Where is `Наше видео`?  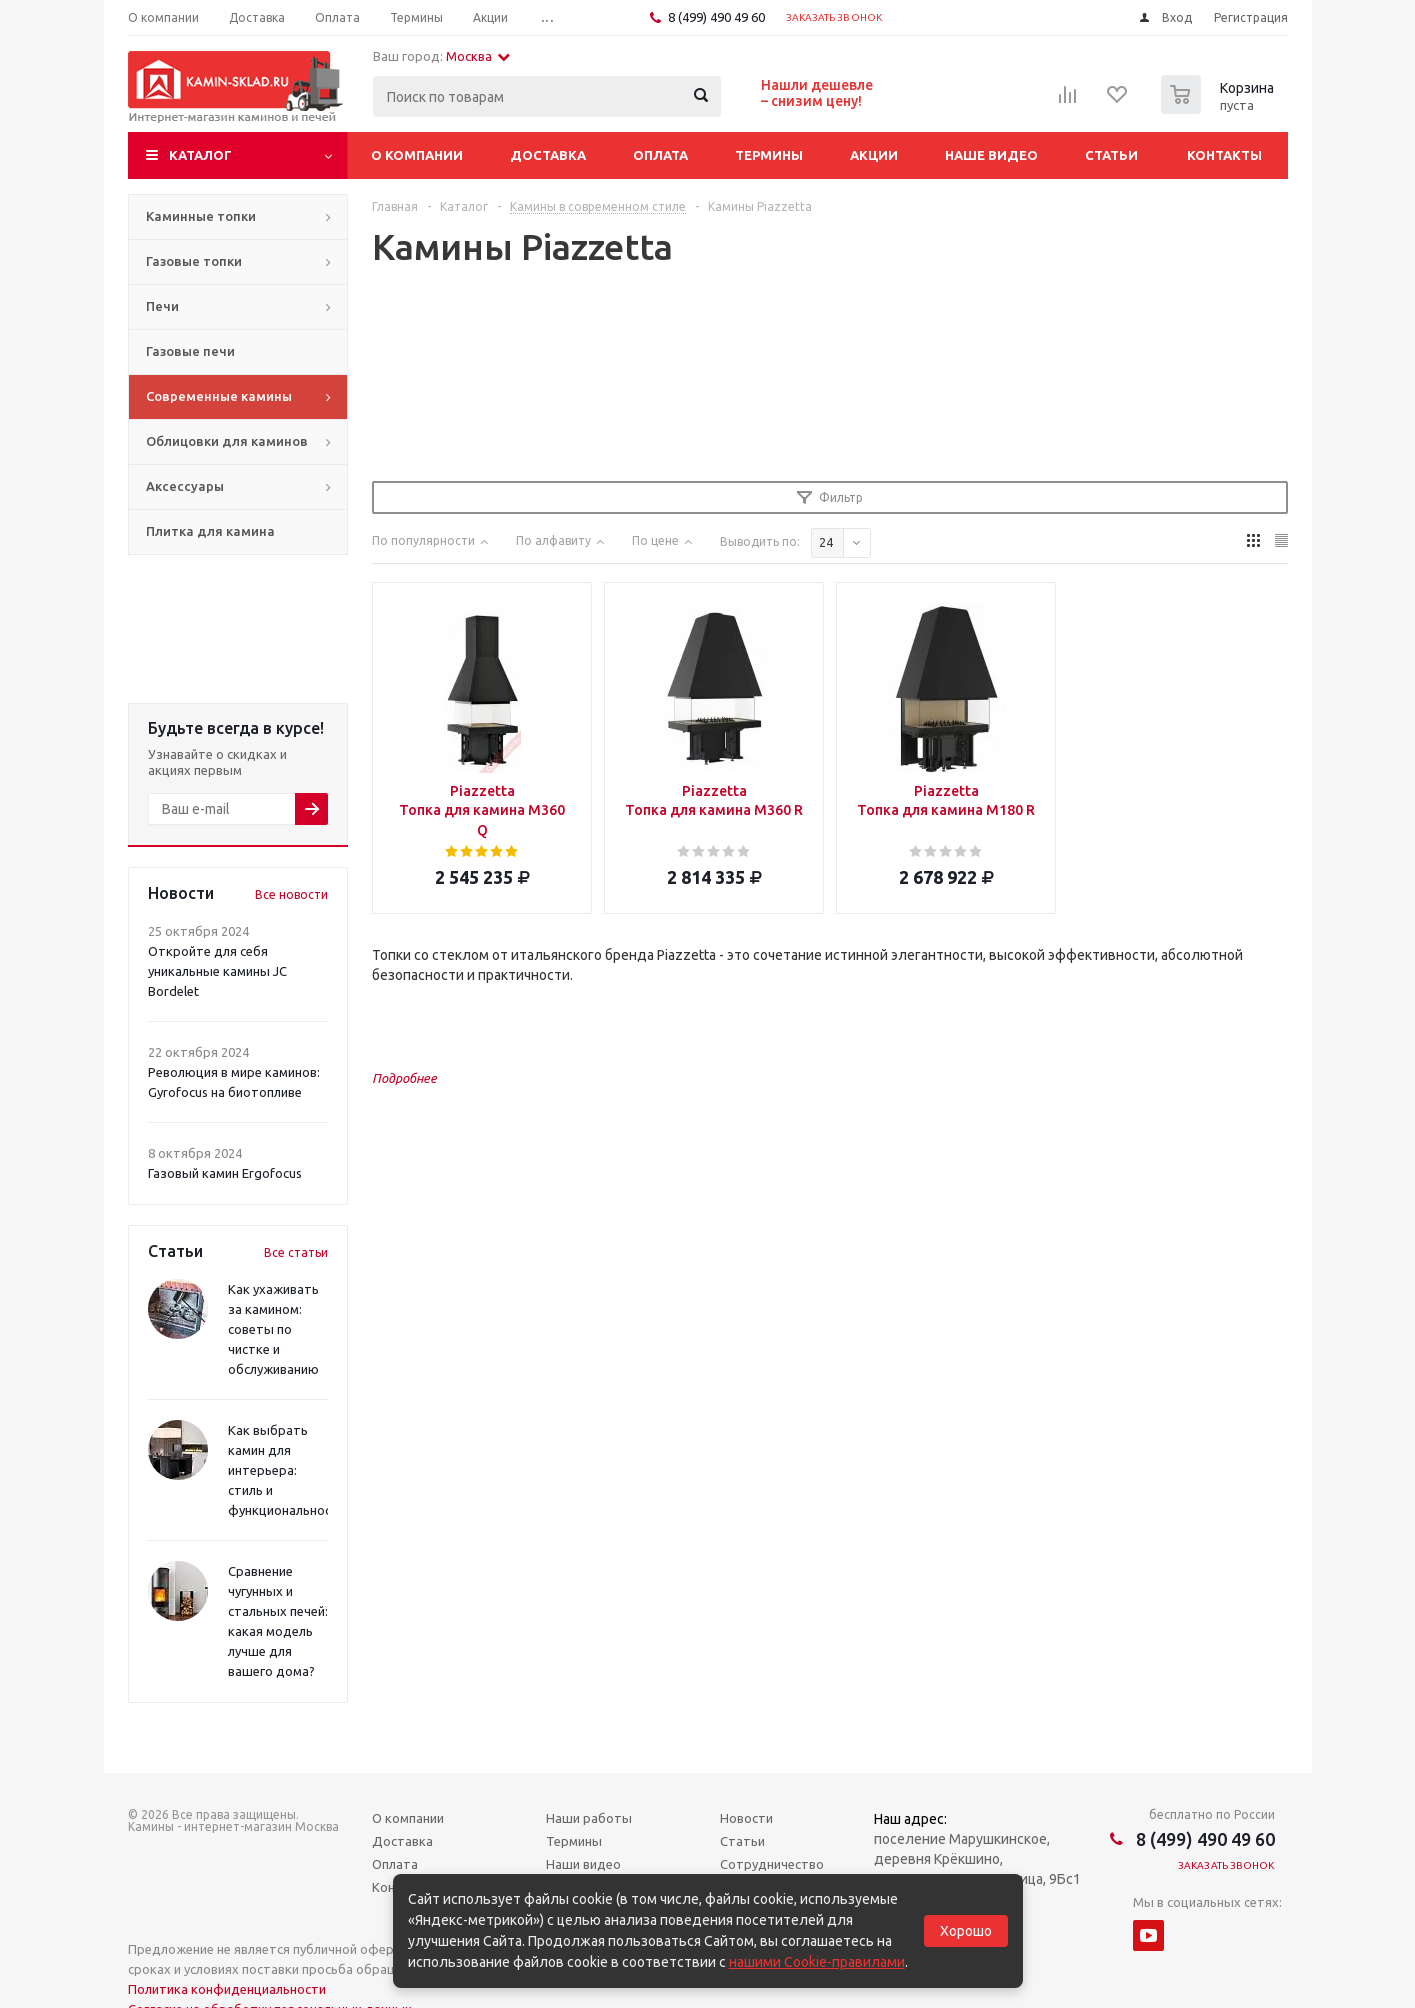
Наше видео is located at coordinates (991, 155).